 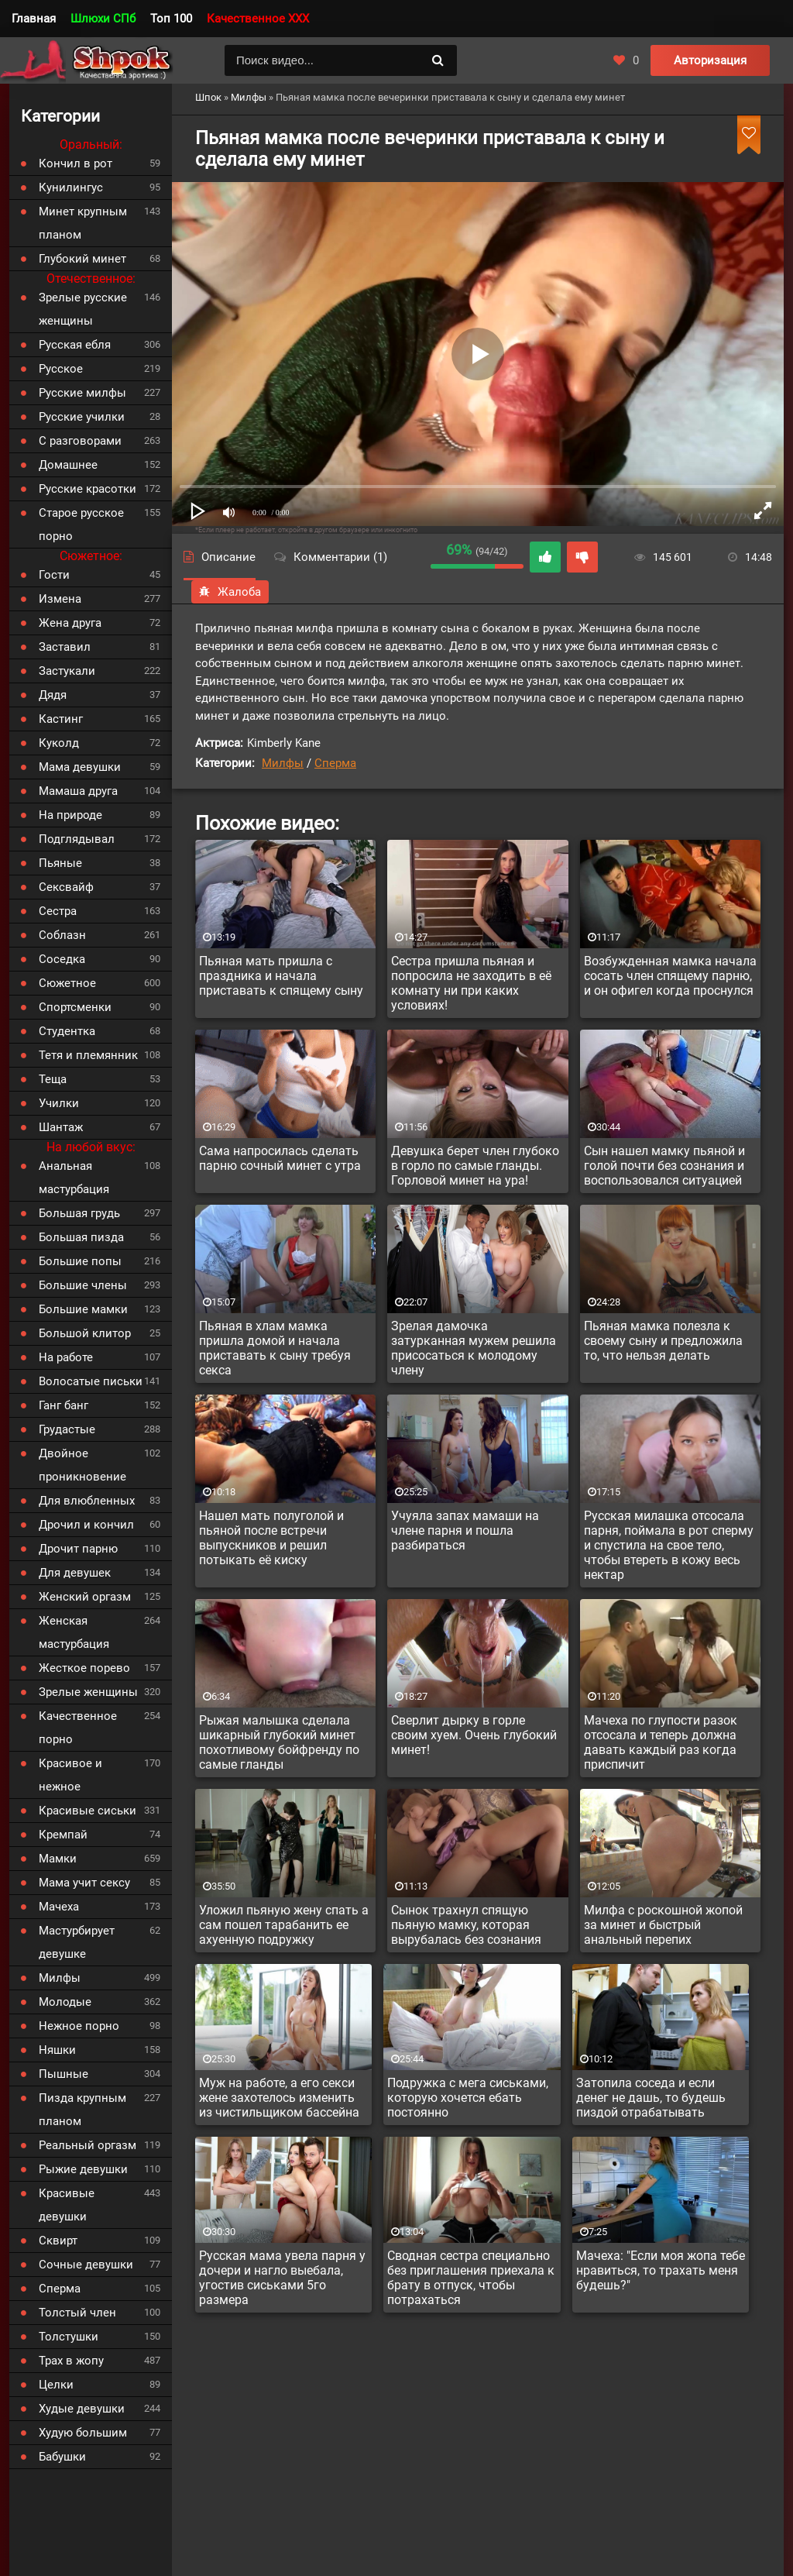 I want to click on Соседка, so click(x=62, y=959).